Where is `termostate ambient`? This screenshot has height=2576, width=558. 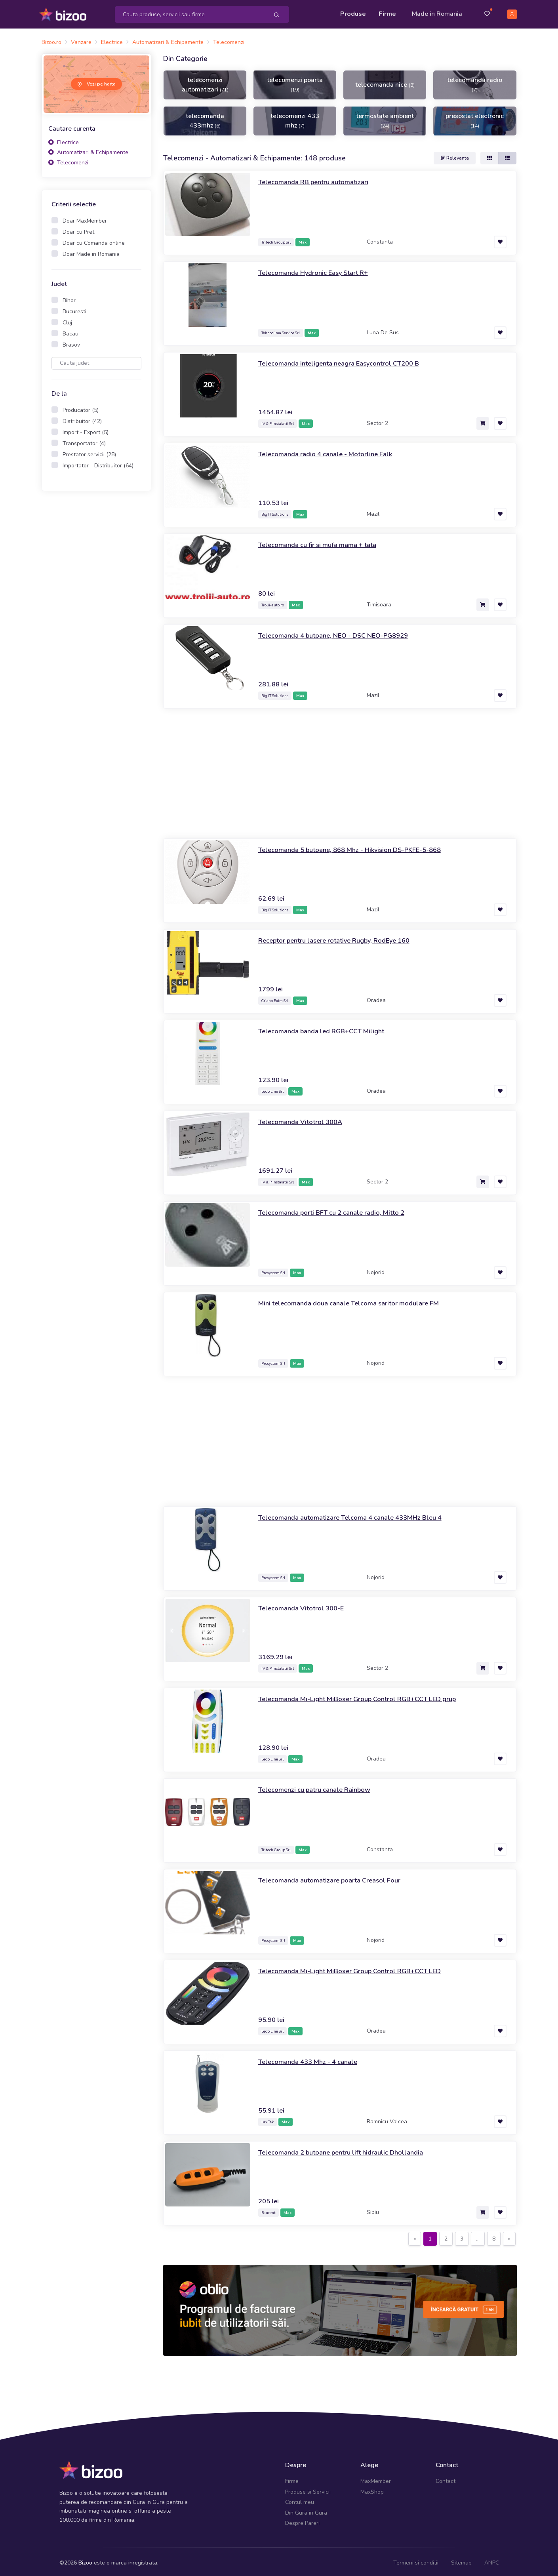 termostate ambient is located at coordinates (385, 118).